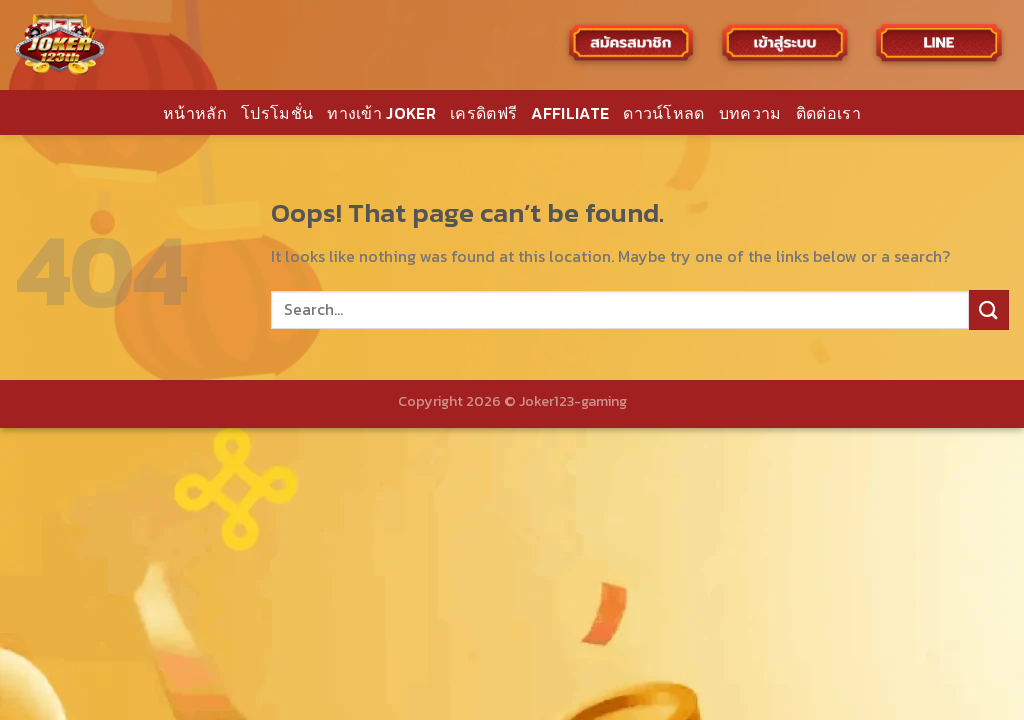  I want to click on ติดต่อเรา, so click(828, 113).